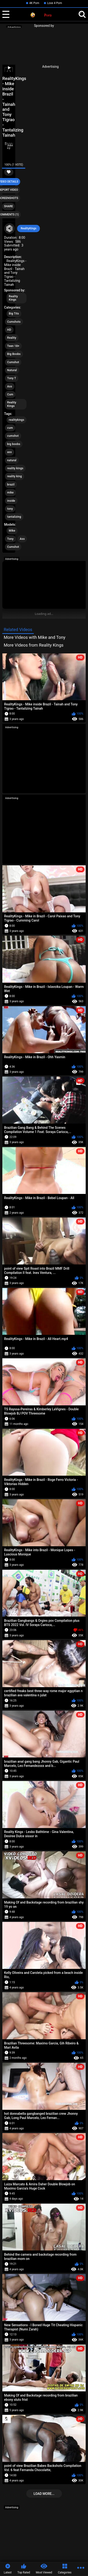 This screenshot has width=88, height=2576. Describe the element at coordinates (15, 468) in the screenshot. I see `reality kings` at that location.